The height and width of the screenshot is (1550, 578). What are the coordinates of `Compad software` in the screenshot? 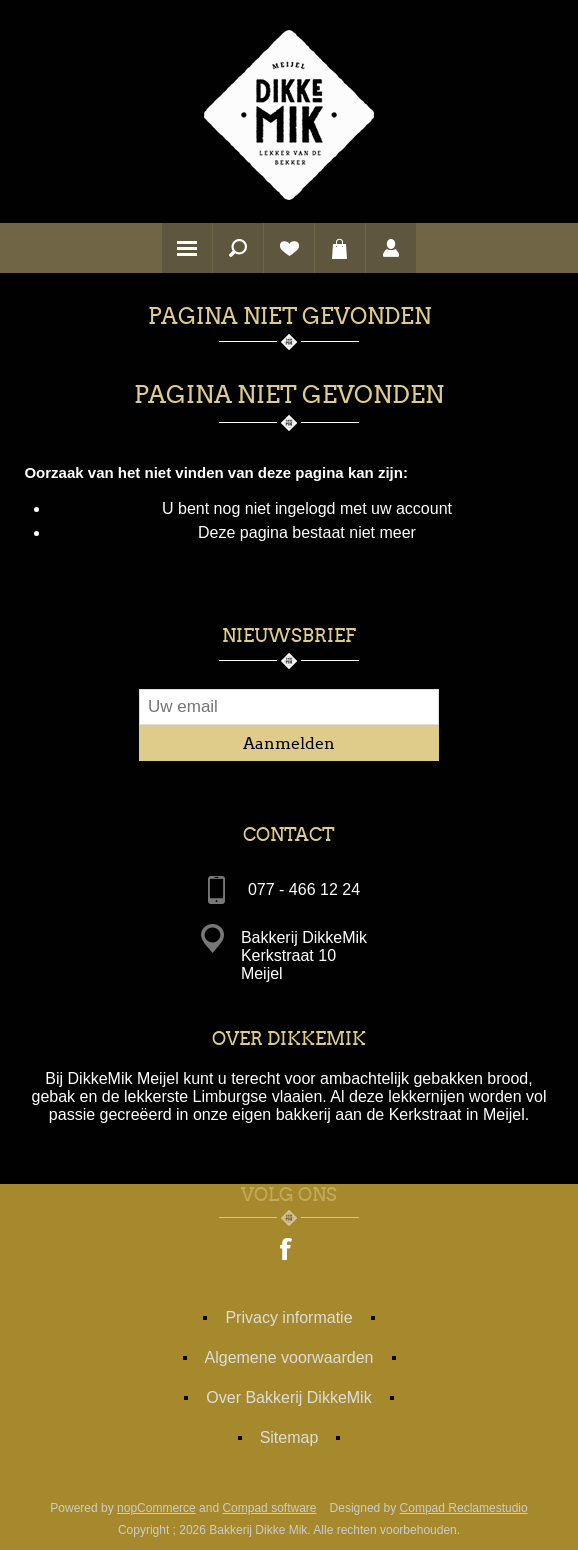 It's located at (269, 1508).